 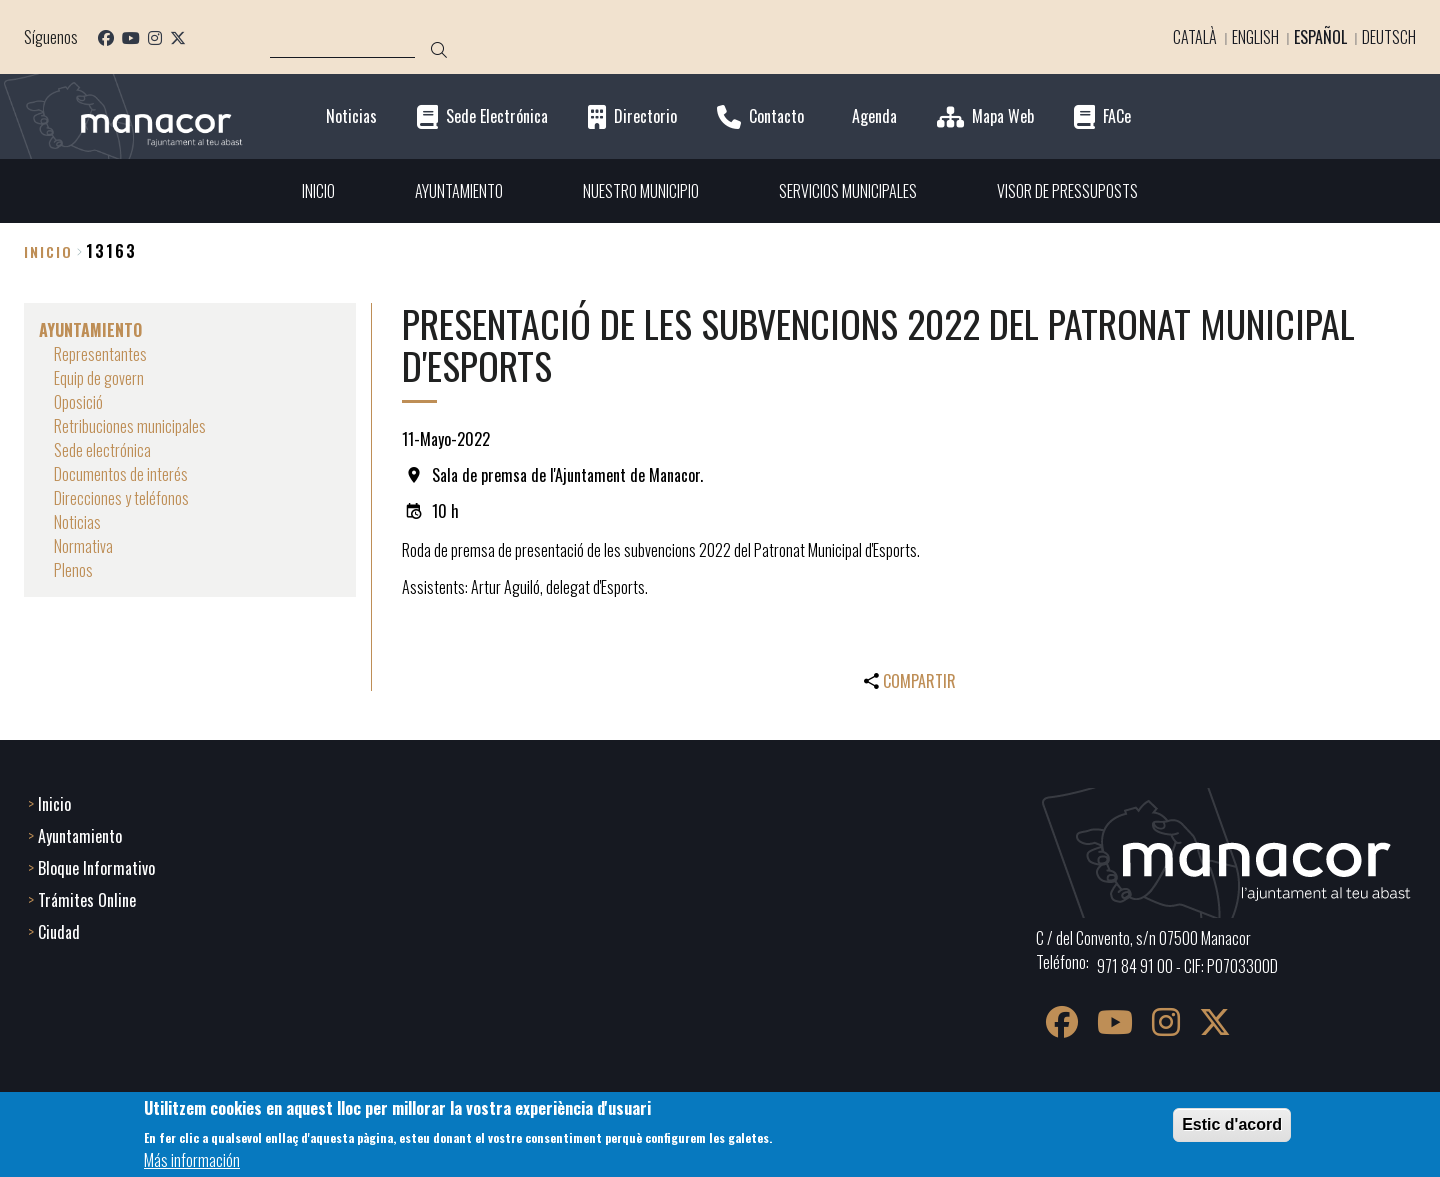 What do you see at coordinates (874, 116) in the screenshot?
I see `Agenda` at bounding box center [874, 116].